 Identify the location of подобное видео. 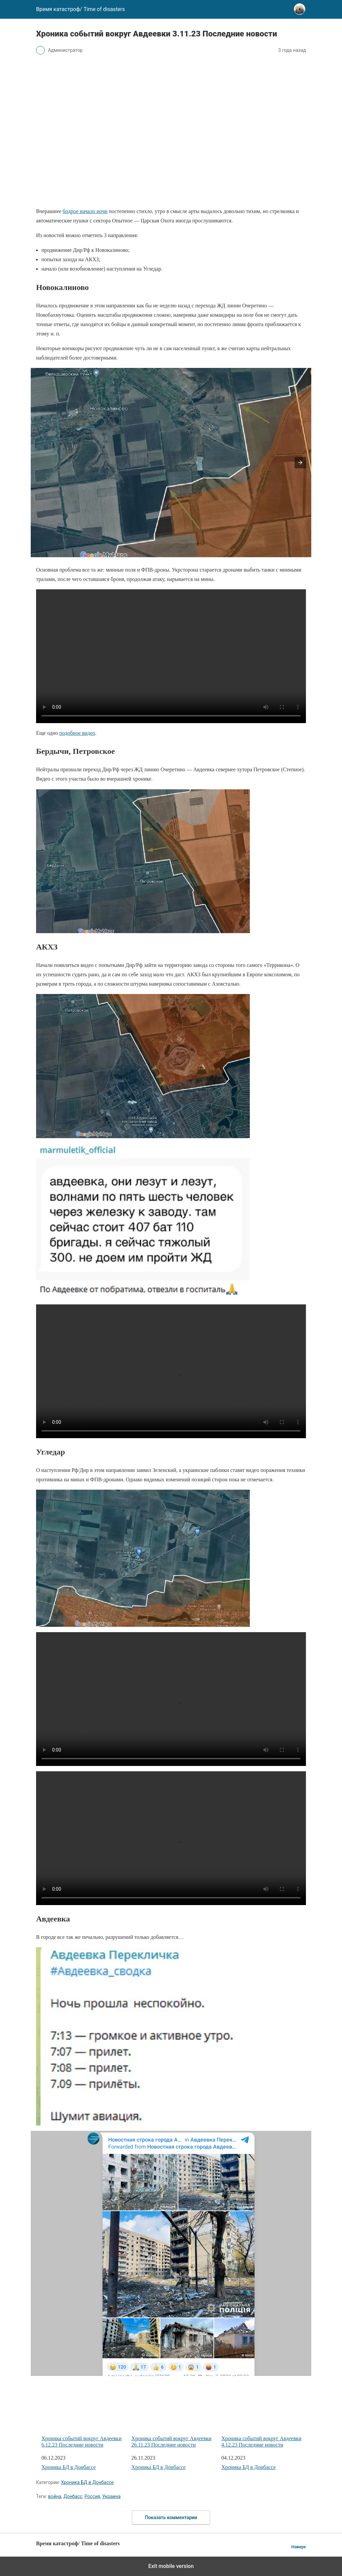
(77, 733).